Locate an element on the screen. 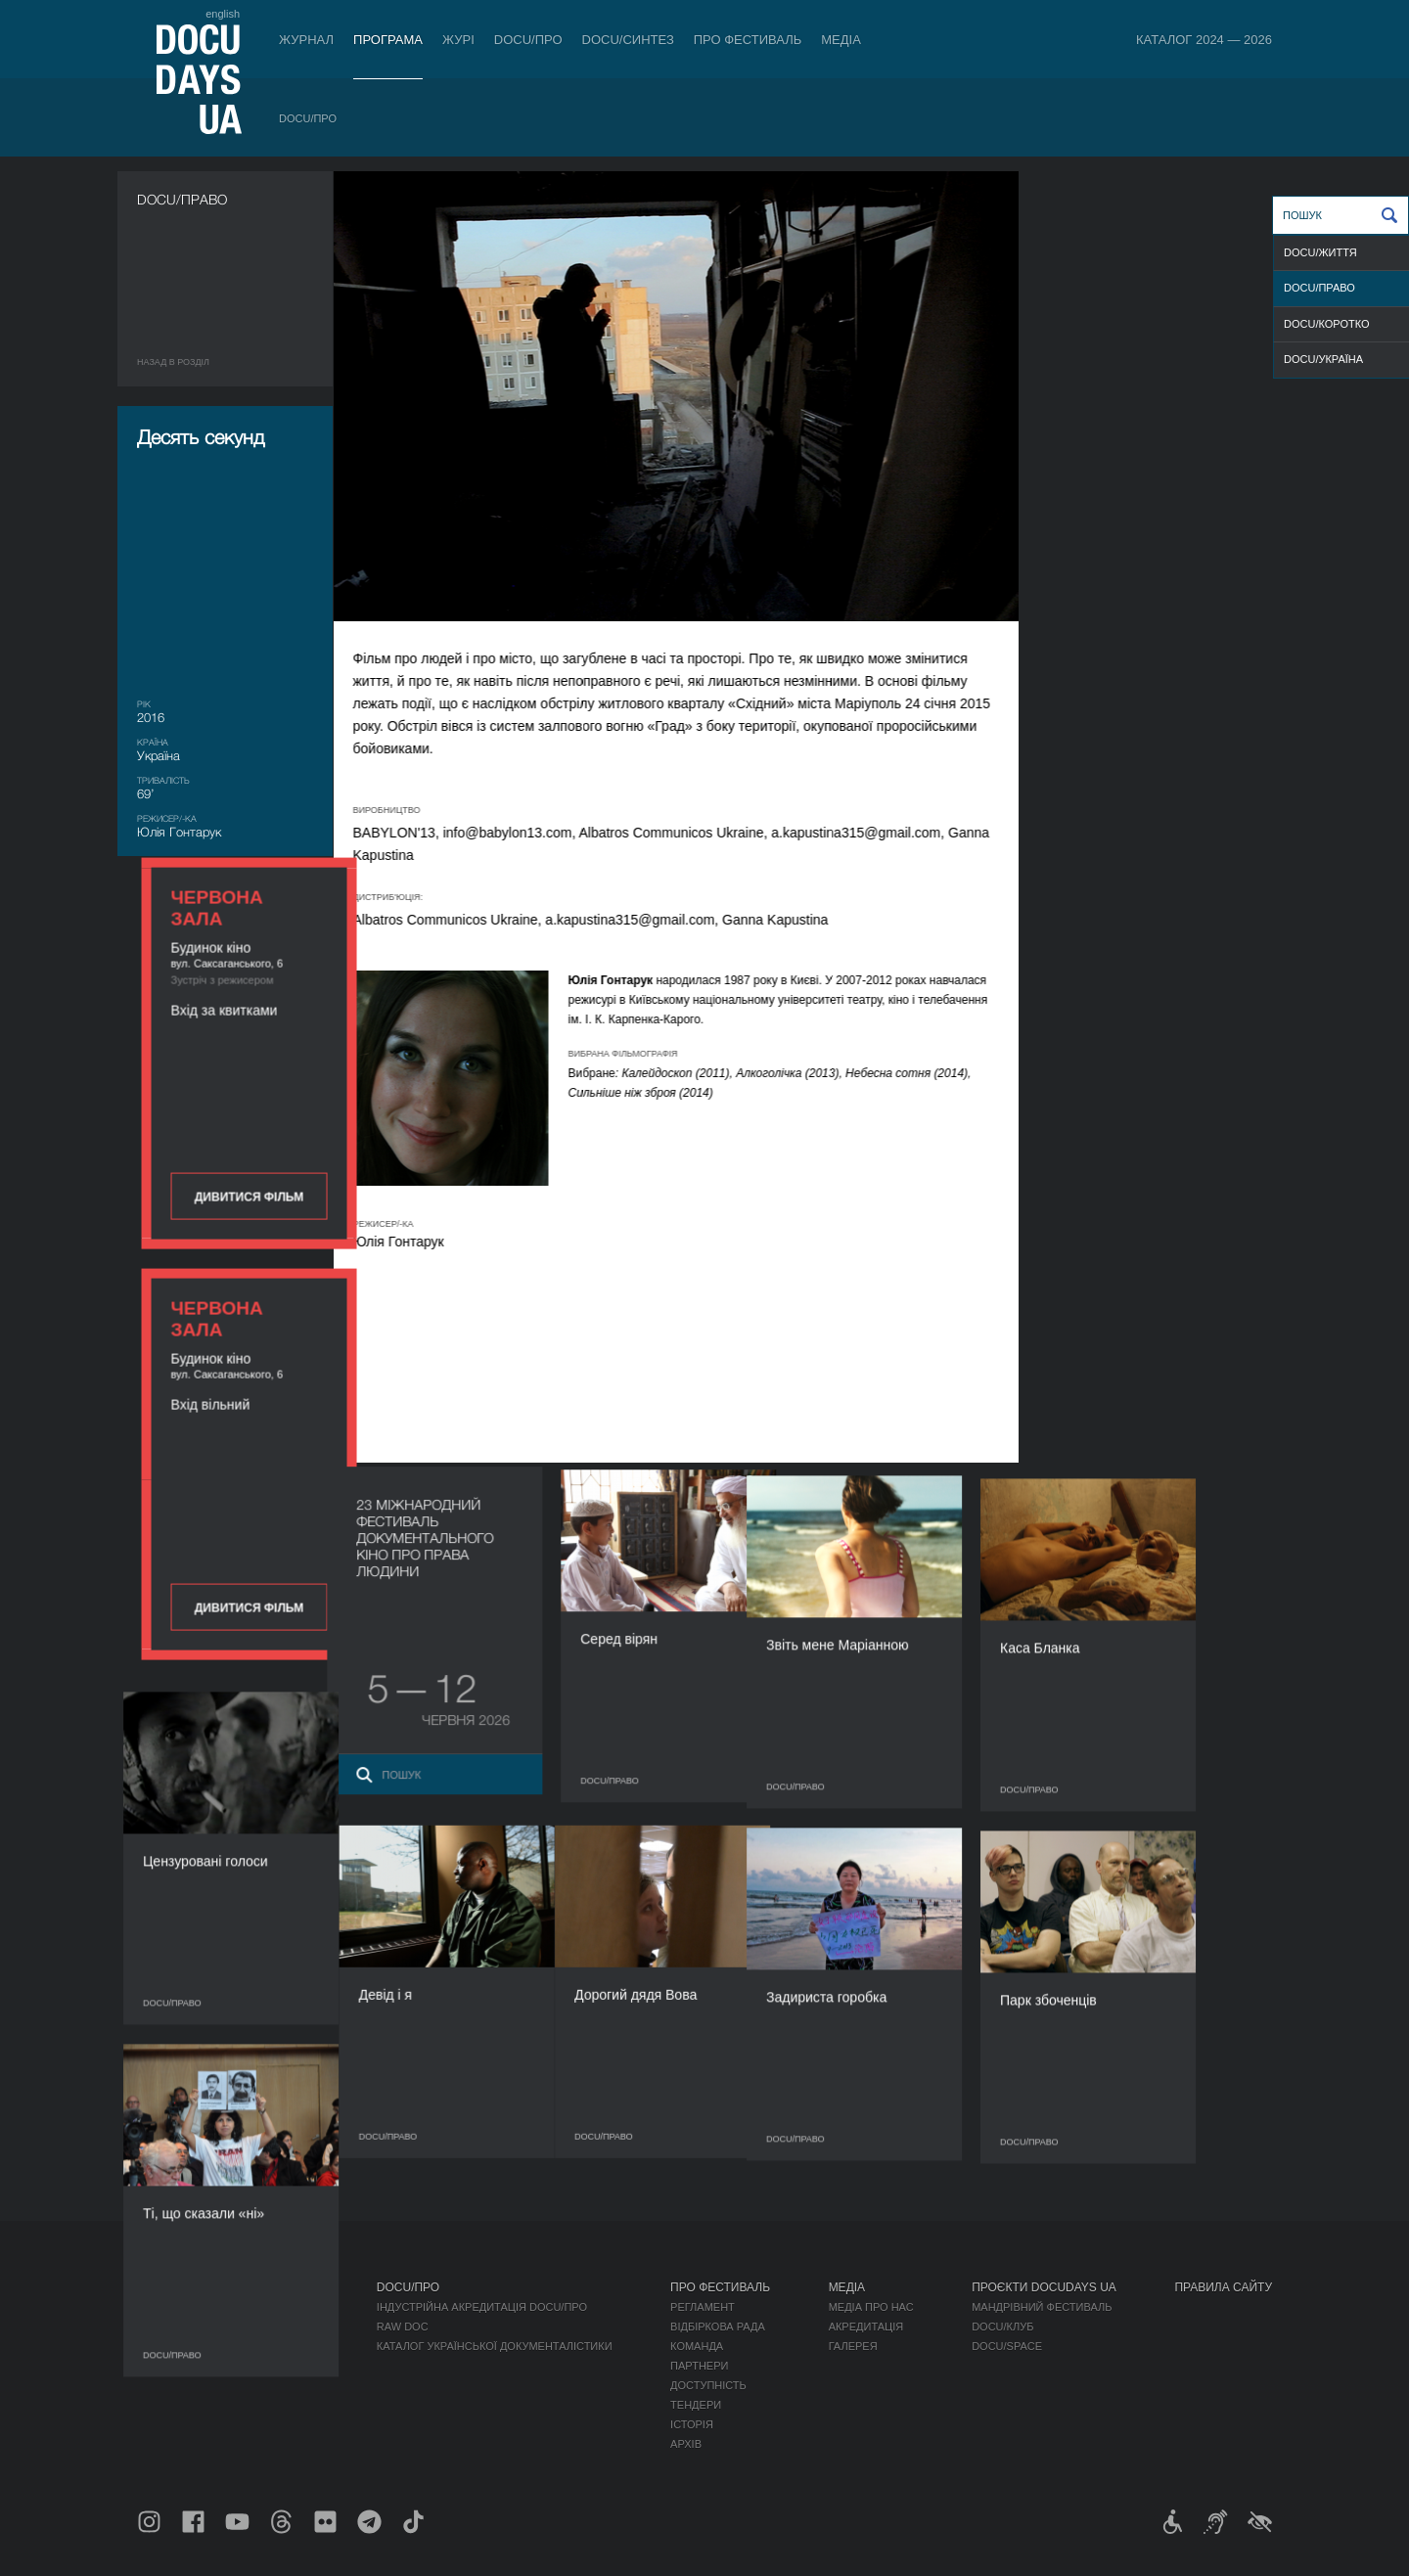 The width and height of the screenshot is (1409, 2576). DOCU/SPACE is located at coordinates (1007, 2346).